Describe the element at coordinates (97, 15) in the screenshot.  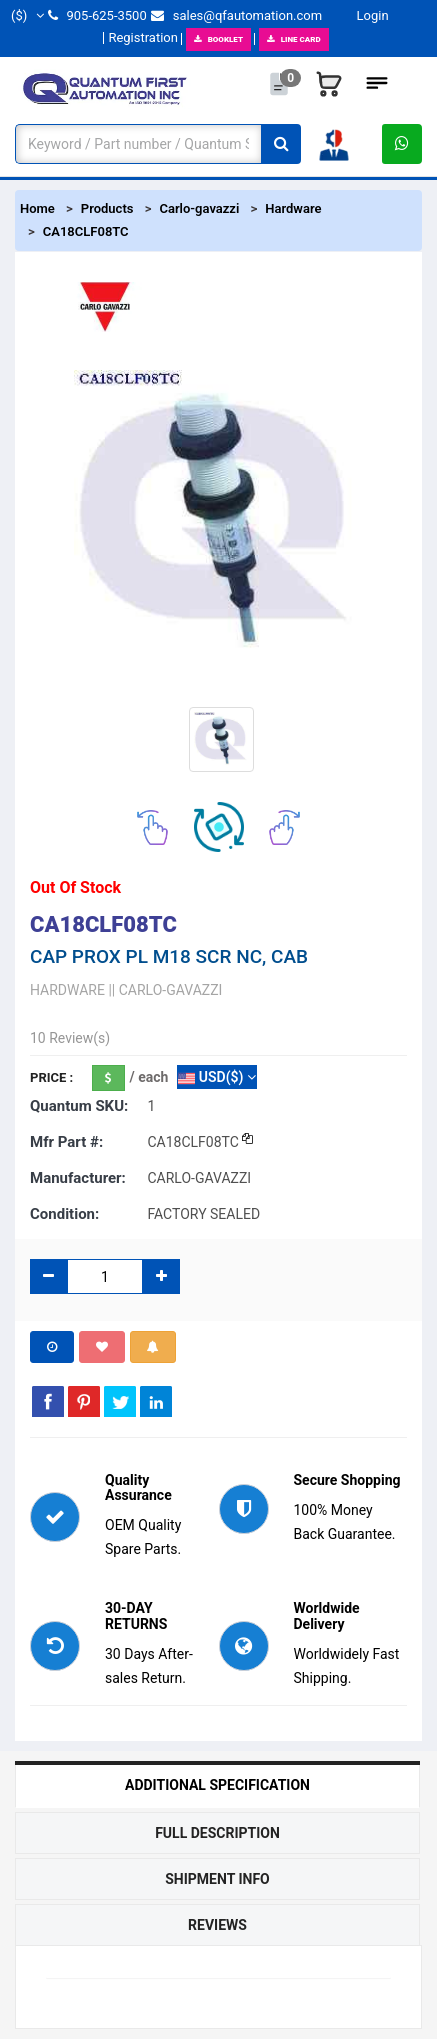
I see `905-625-3500` at that location.